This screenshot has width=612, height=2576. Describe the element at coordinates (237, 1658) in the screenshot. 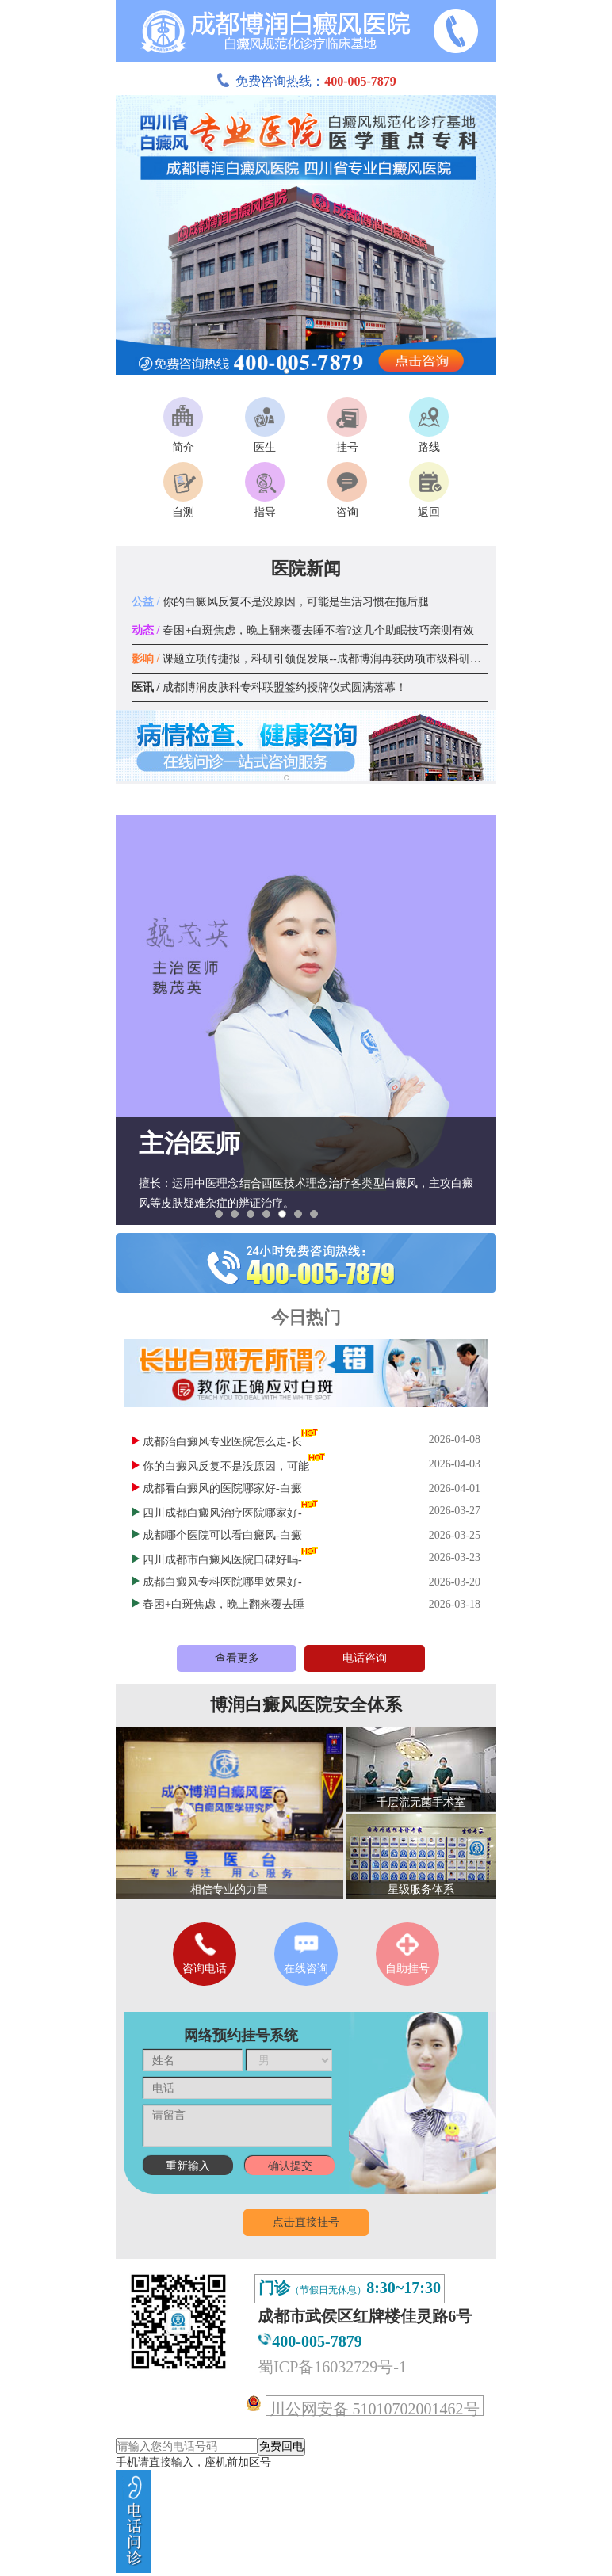

I see `查看更多` at that location.